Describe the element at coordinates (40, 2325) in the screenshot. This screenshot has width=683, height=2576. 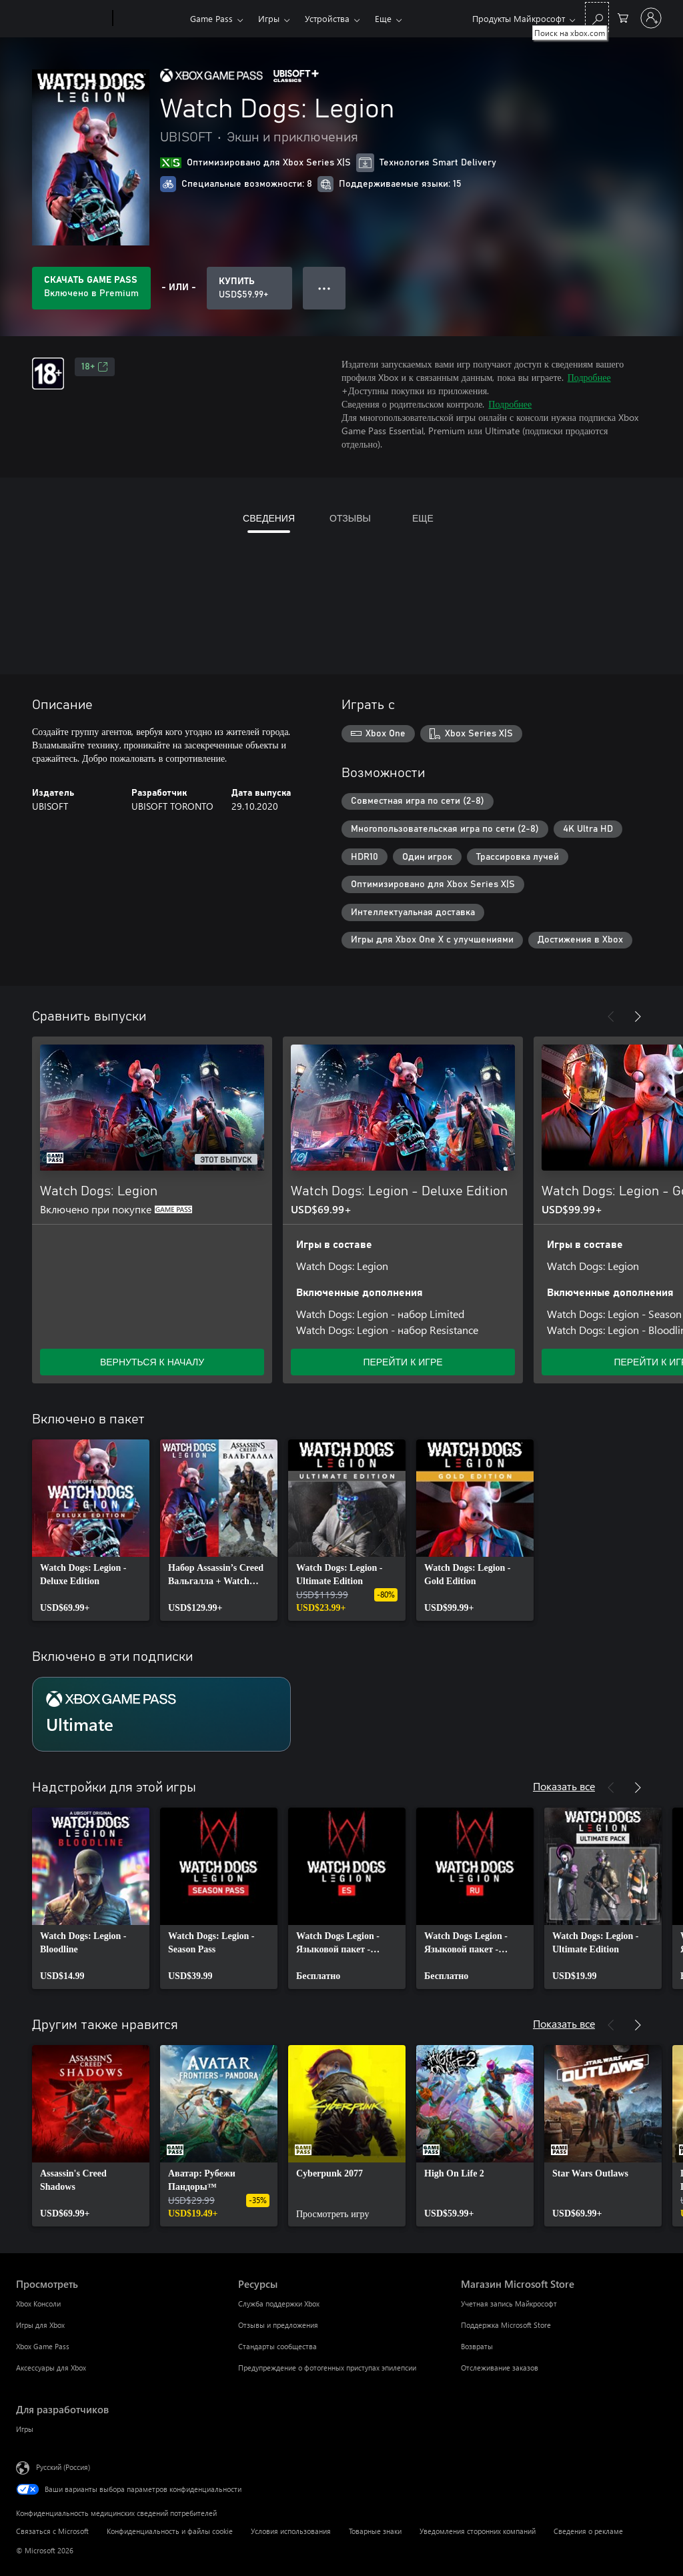
I see `Игры для Xbox [Игры для Xbox Просмотреть]` at that location.